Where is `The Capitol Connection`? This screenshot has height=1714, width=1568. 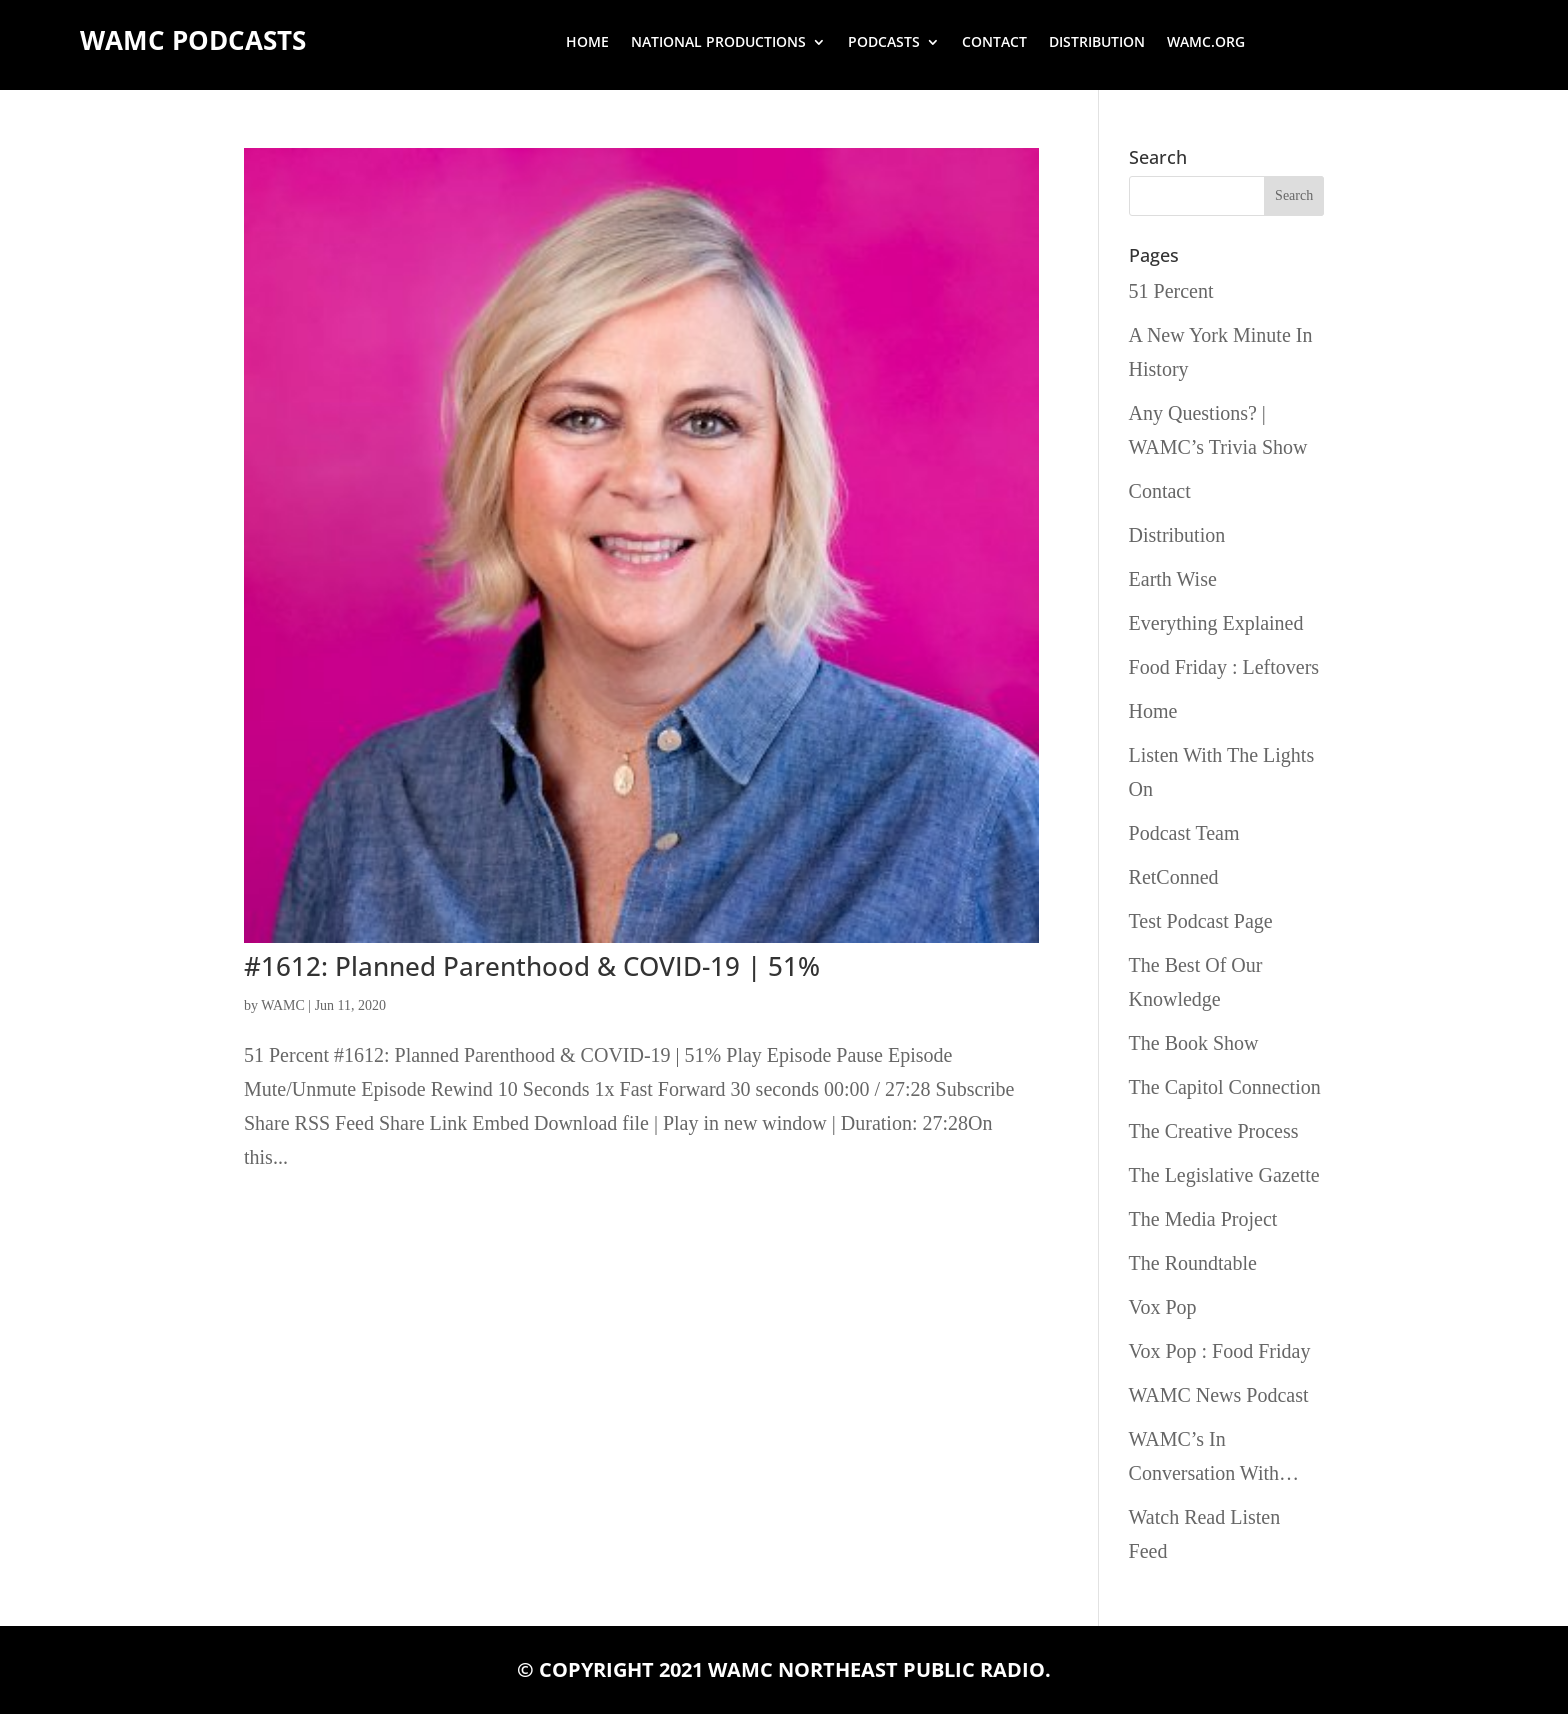
The Capitol Connection is located at coordinates (1225, 1087).